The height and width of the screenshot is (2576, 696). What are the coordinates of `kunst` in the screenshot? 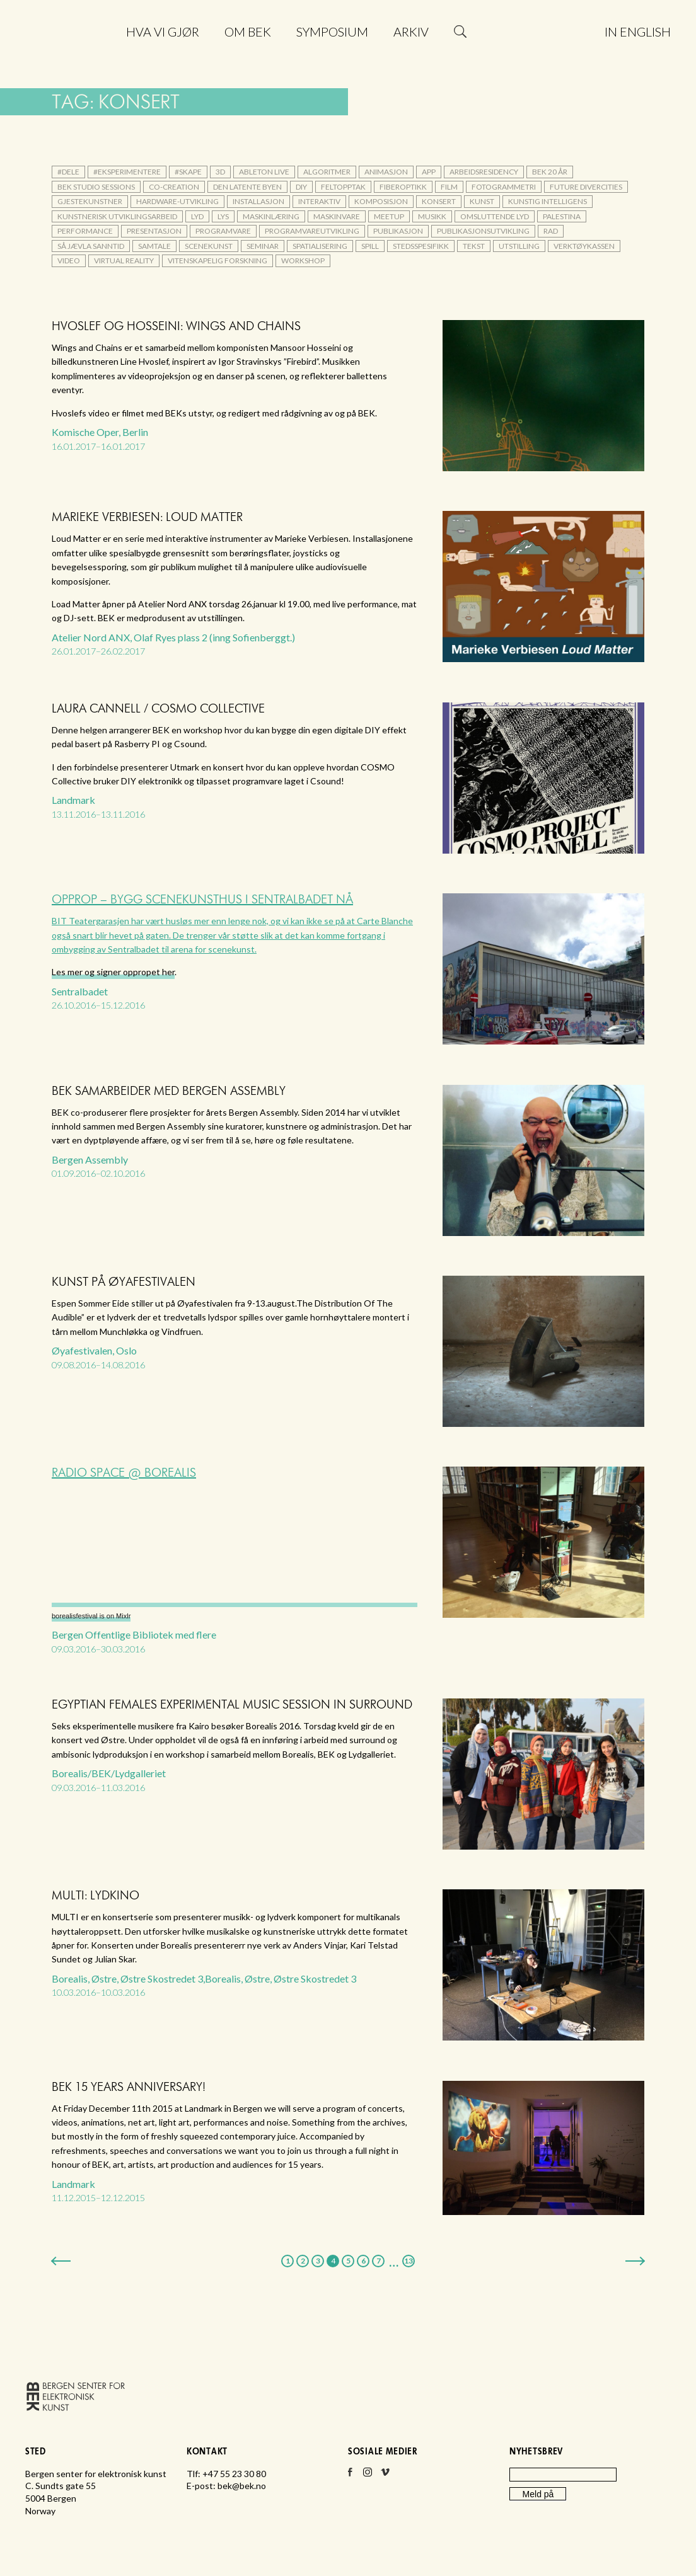 It's located at (482, 201).